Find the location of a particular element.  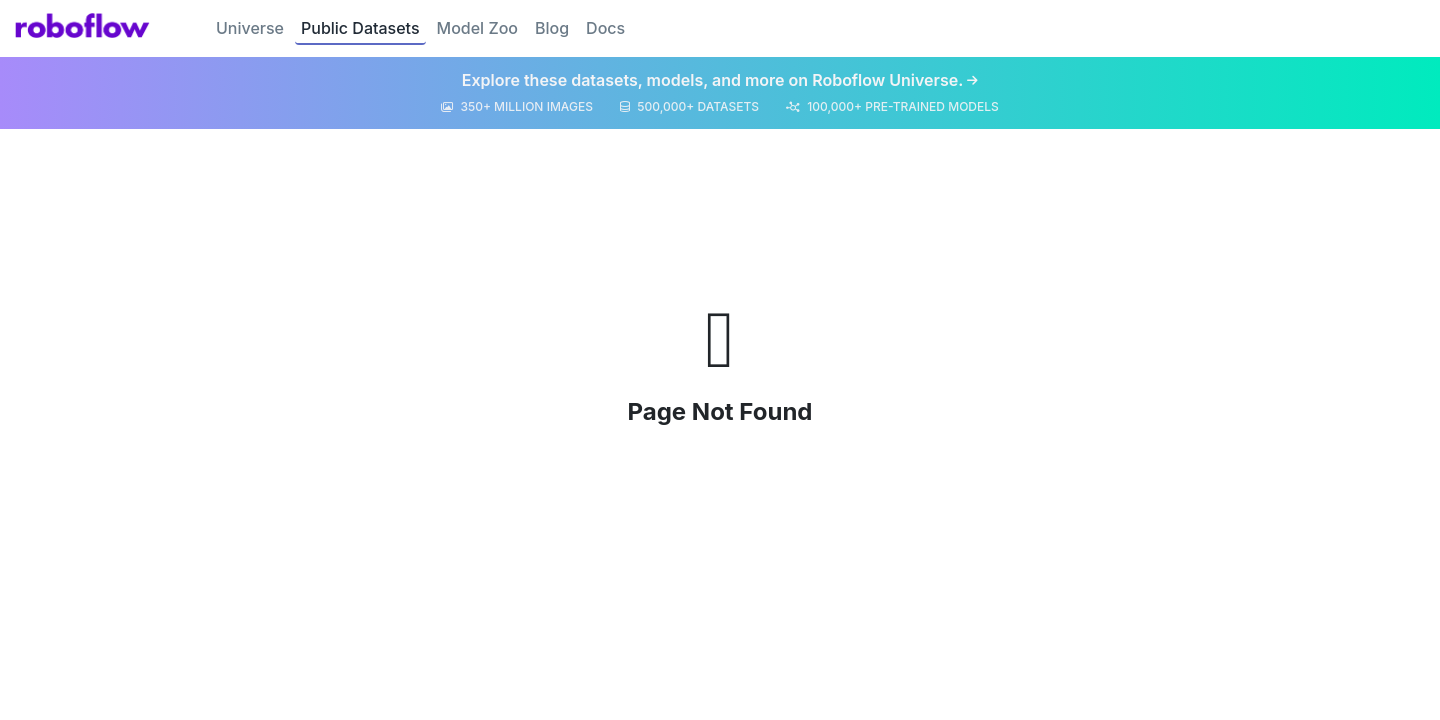

Model Zoo is located at coordinates (477, 28).